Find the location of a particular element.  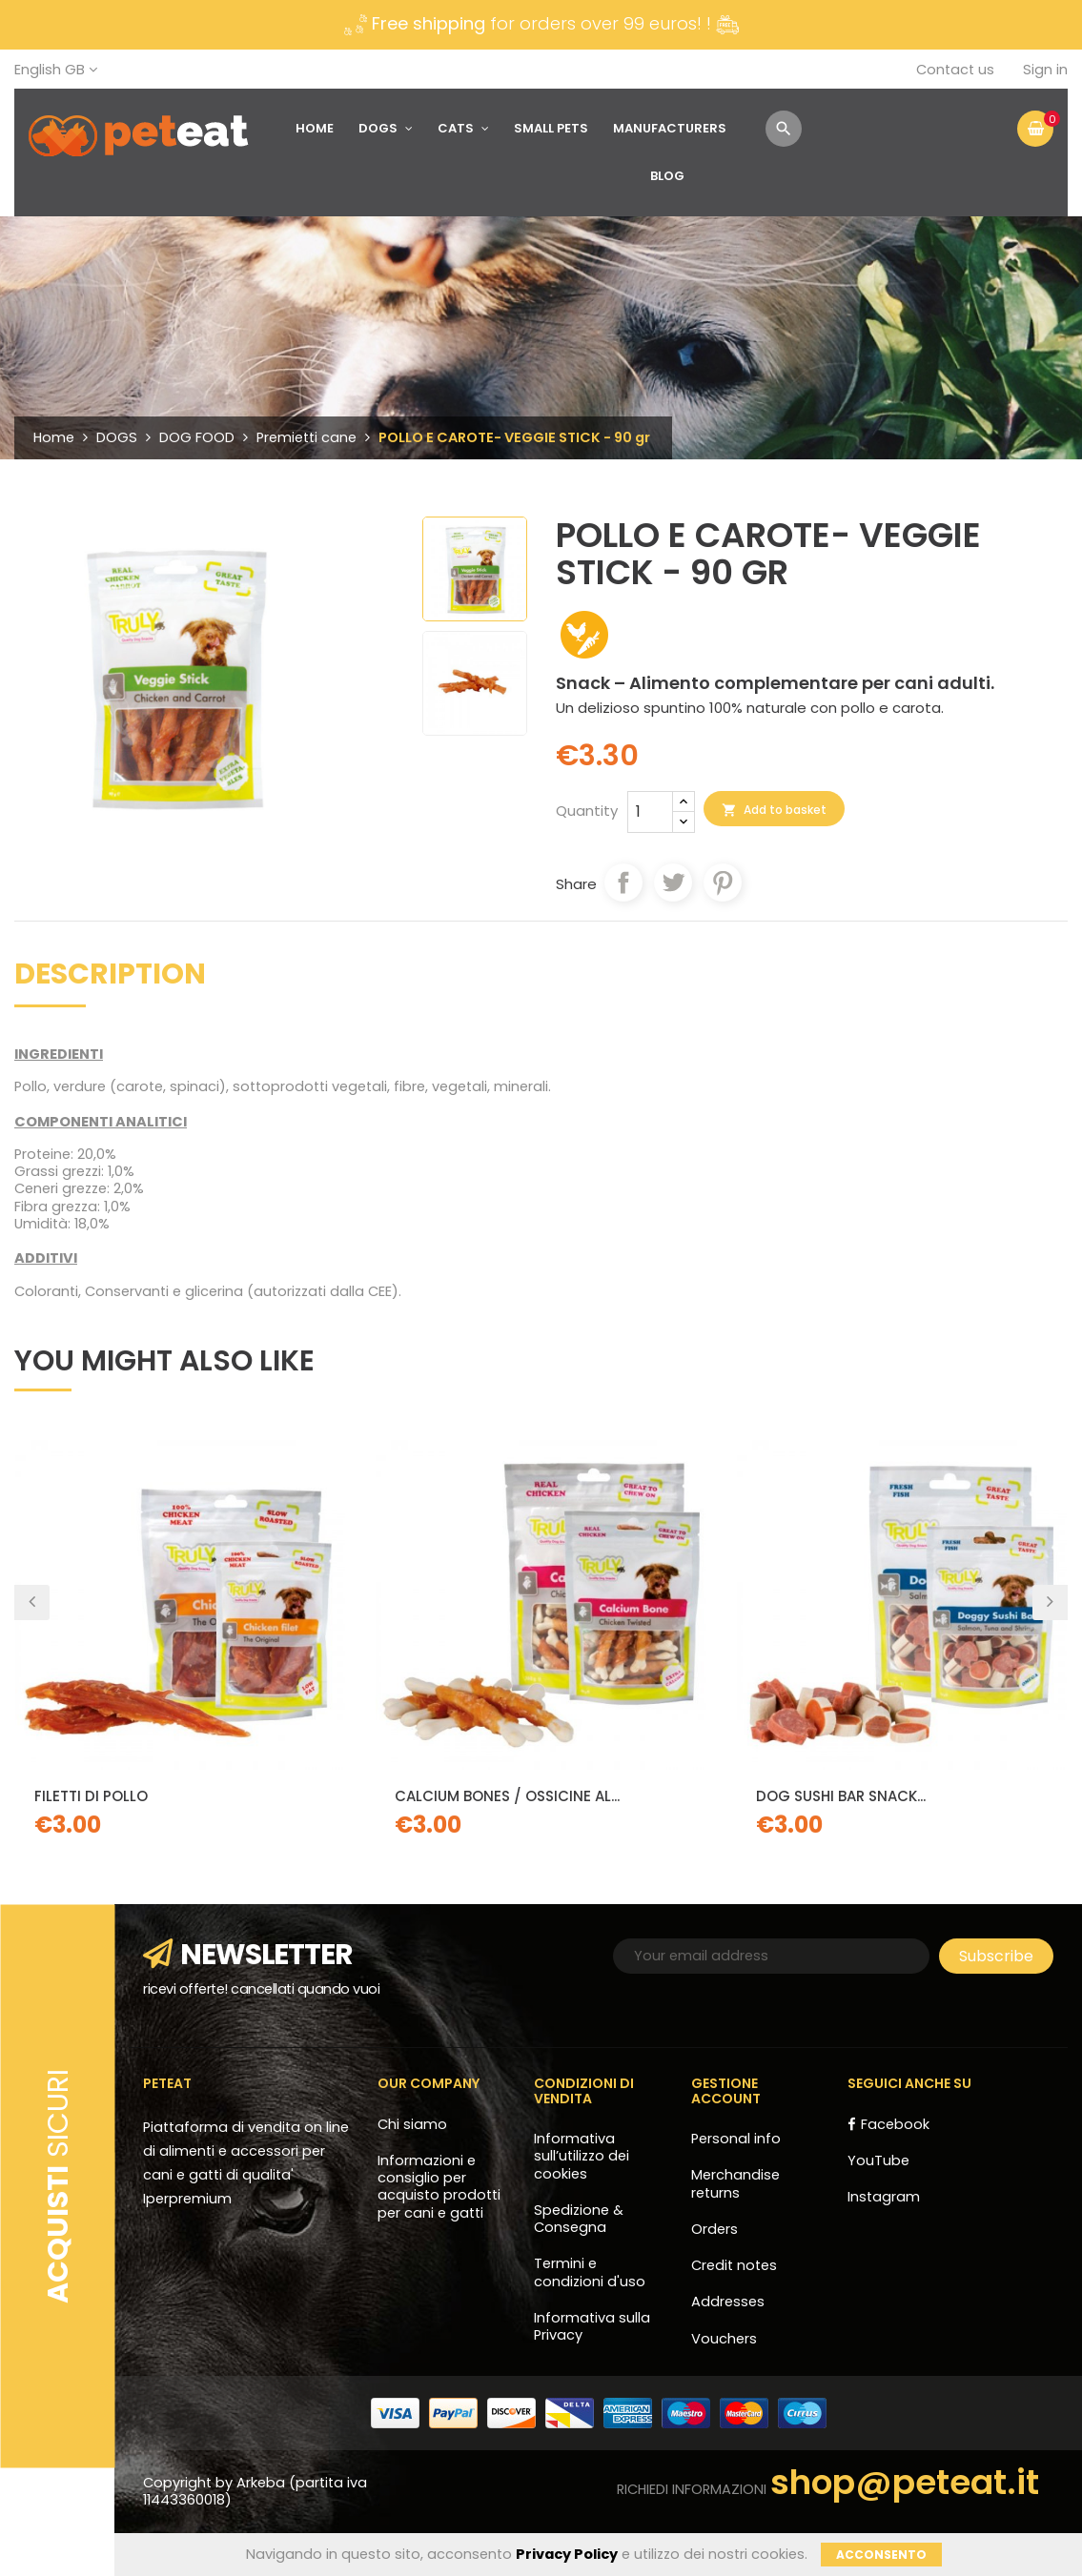

Tweet is located at coordinates (673, 882).